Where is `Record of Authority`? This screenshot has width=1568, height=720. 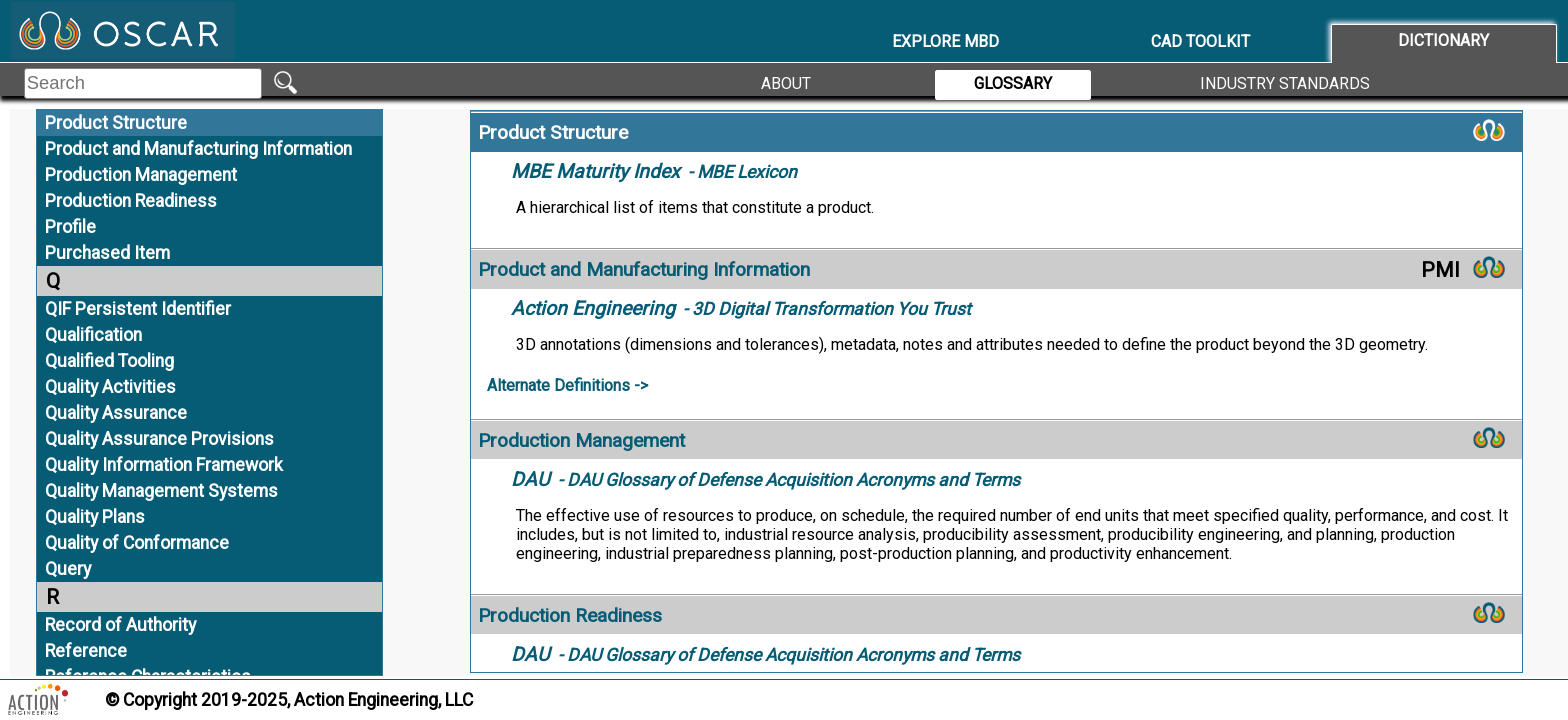 Record of Authority is located at coordinates (120, 625).